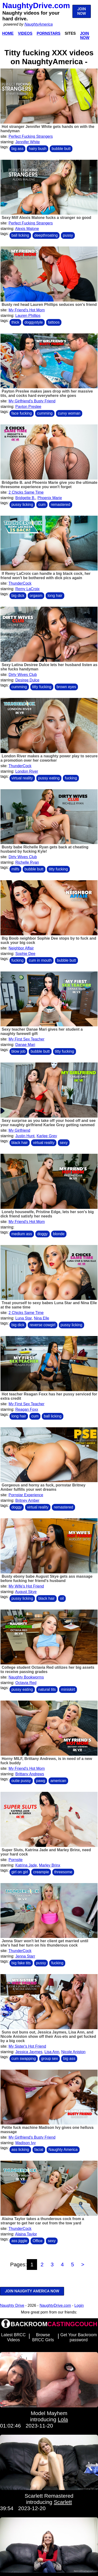 The image size is (98, 2576). What do you see at coordinates (61, 149) in the screenshot?
I see `bubble butt` at bounding box center [61, 149].